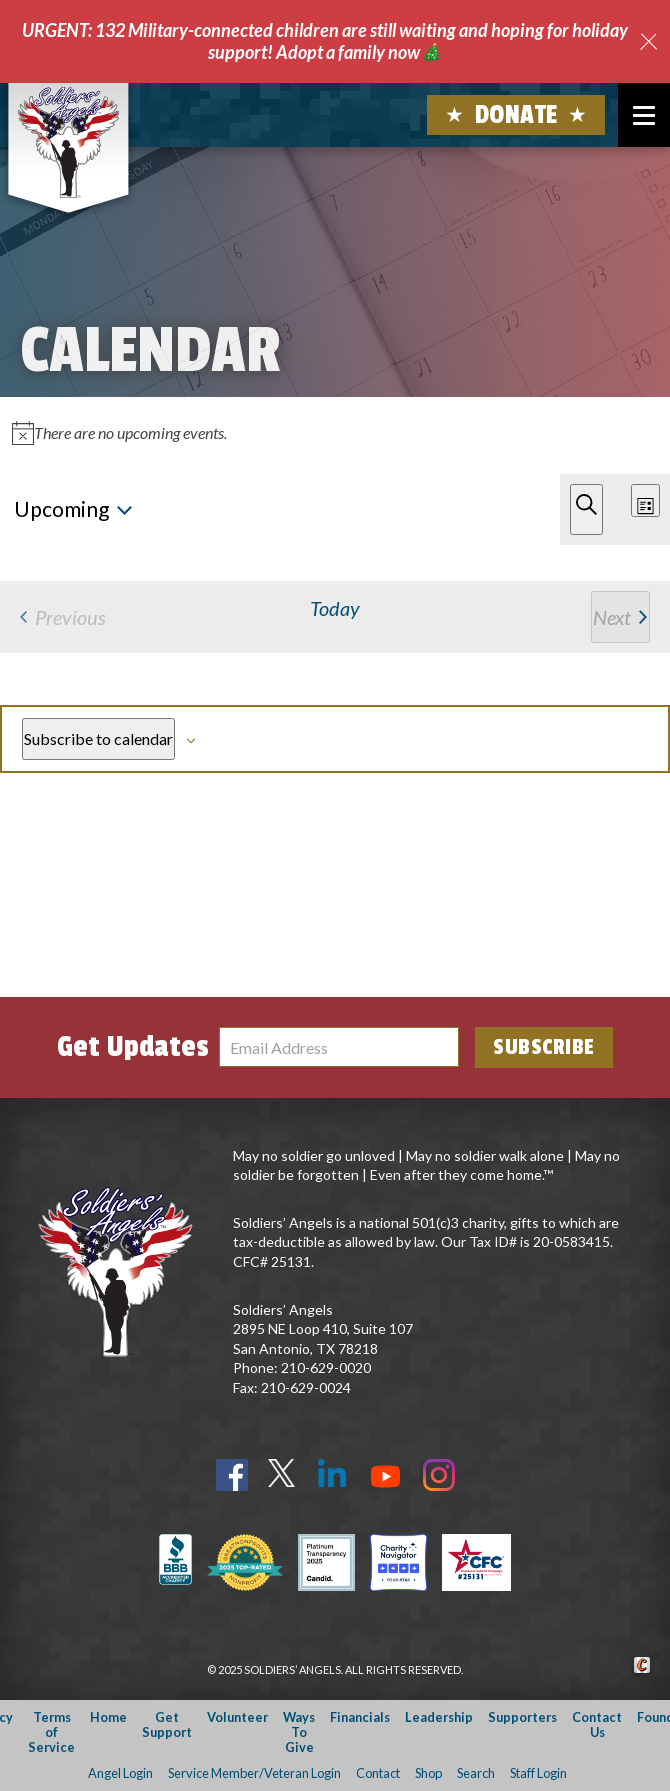 The width and height of the screenshot is (670, 1791). Describe the element at coordinates (167, 1724) in the screenshot. I see `Get Support` at that location.